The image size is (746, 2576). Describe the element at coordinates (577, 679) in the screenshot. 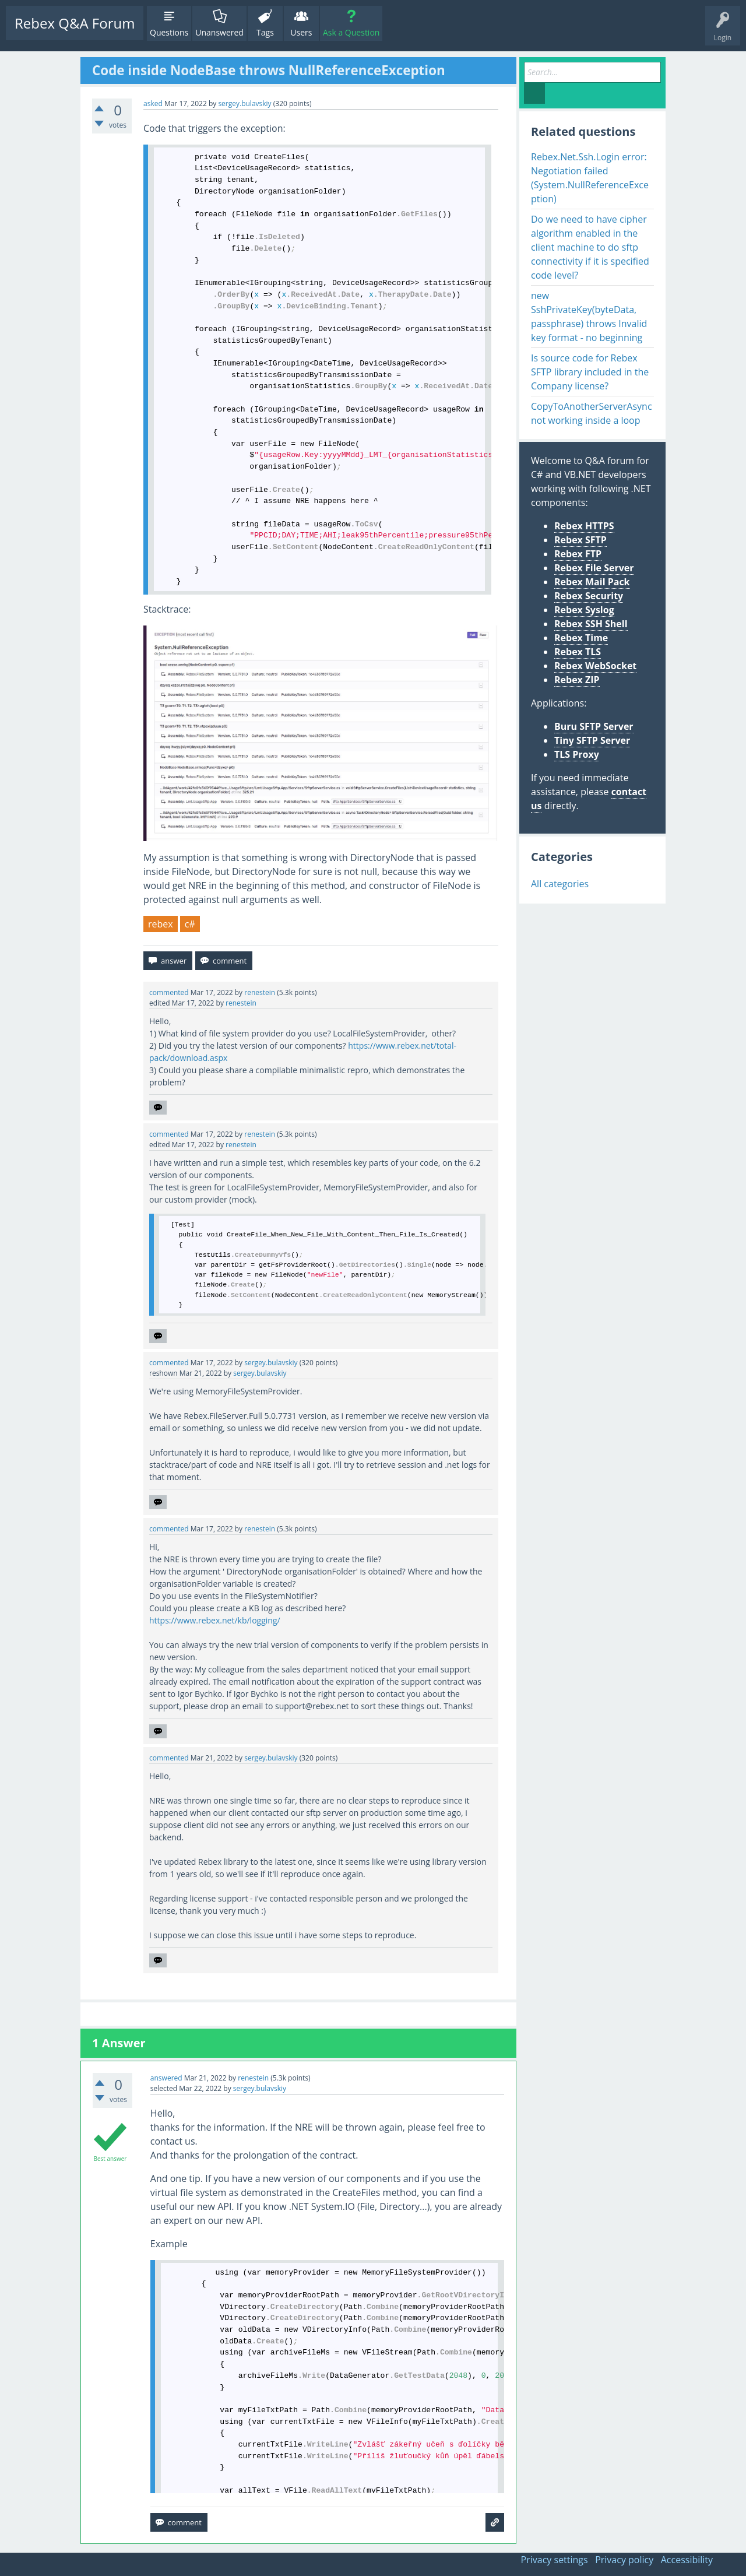

I see `Rebex ZIP` at that location.